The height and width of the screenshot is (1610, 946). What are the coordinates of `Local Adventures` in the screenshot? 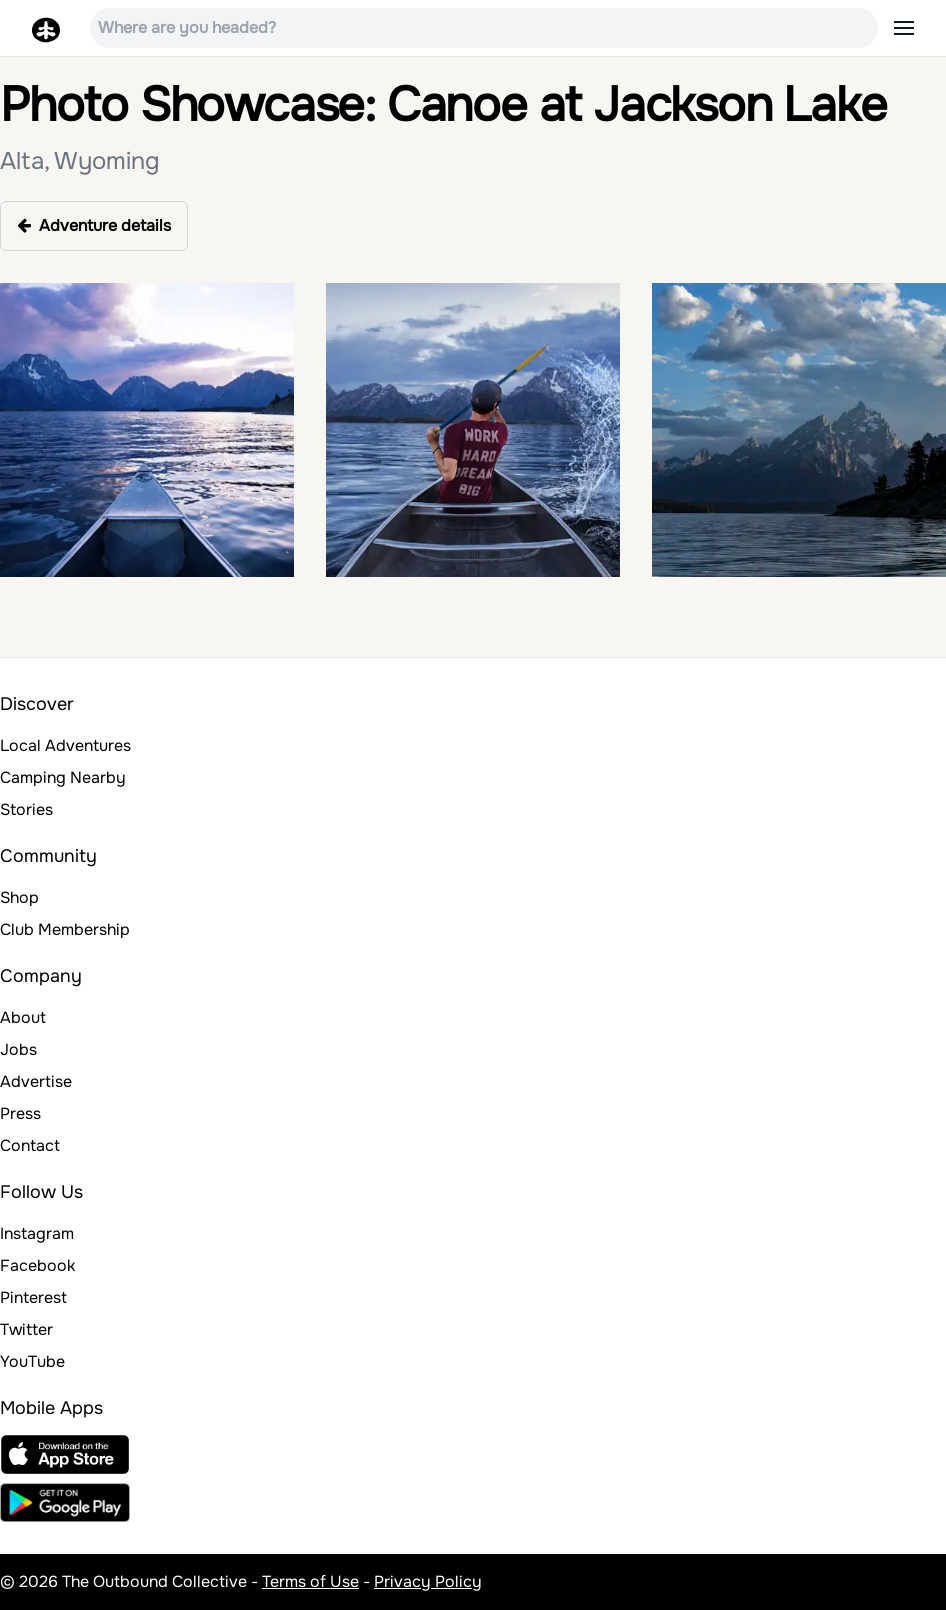 It's located at (65, 745).